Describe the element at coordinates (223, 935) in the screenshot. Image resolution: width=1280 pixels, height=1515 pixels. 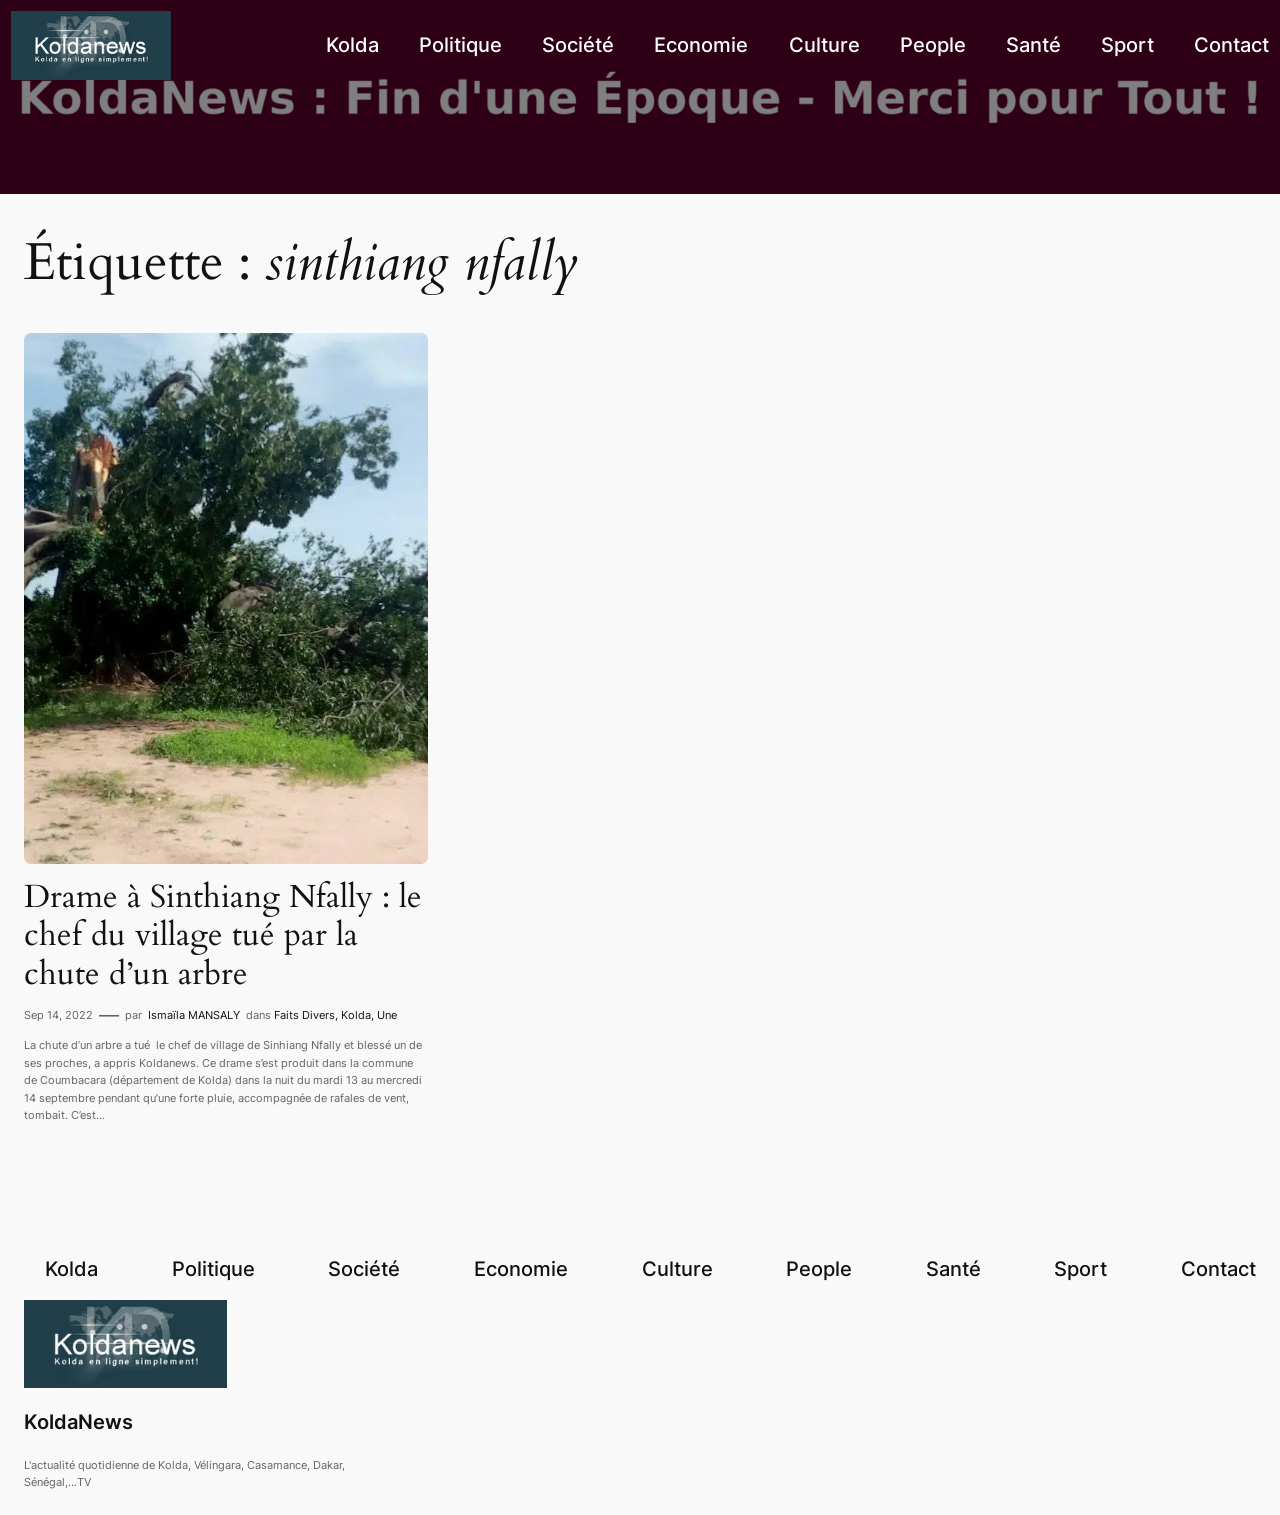
I see `Drame à Sinthiang Nfally : le chef du village tué par la chute d’un arbre` at that location.